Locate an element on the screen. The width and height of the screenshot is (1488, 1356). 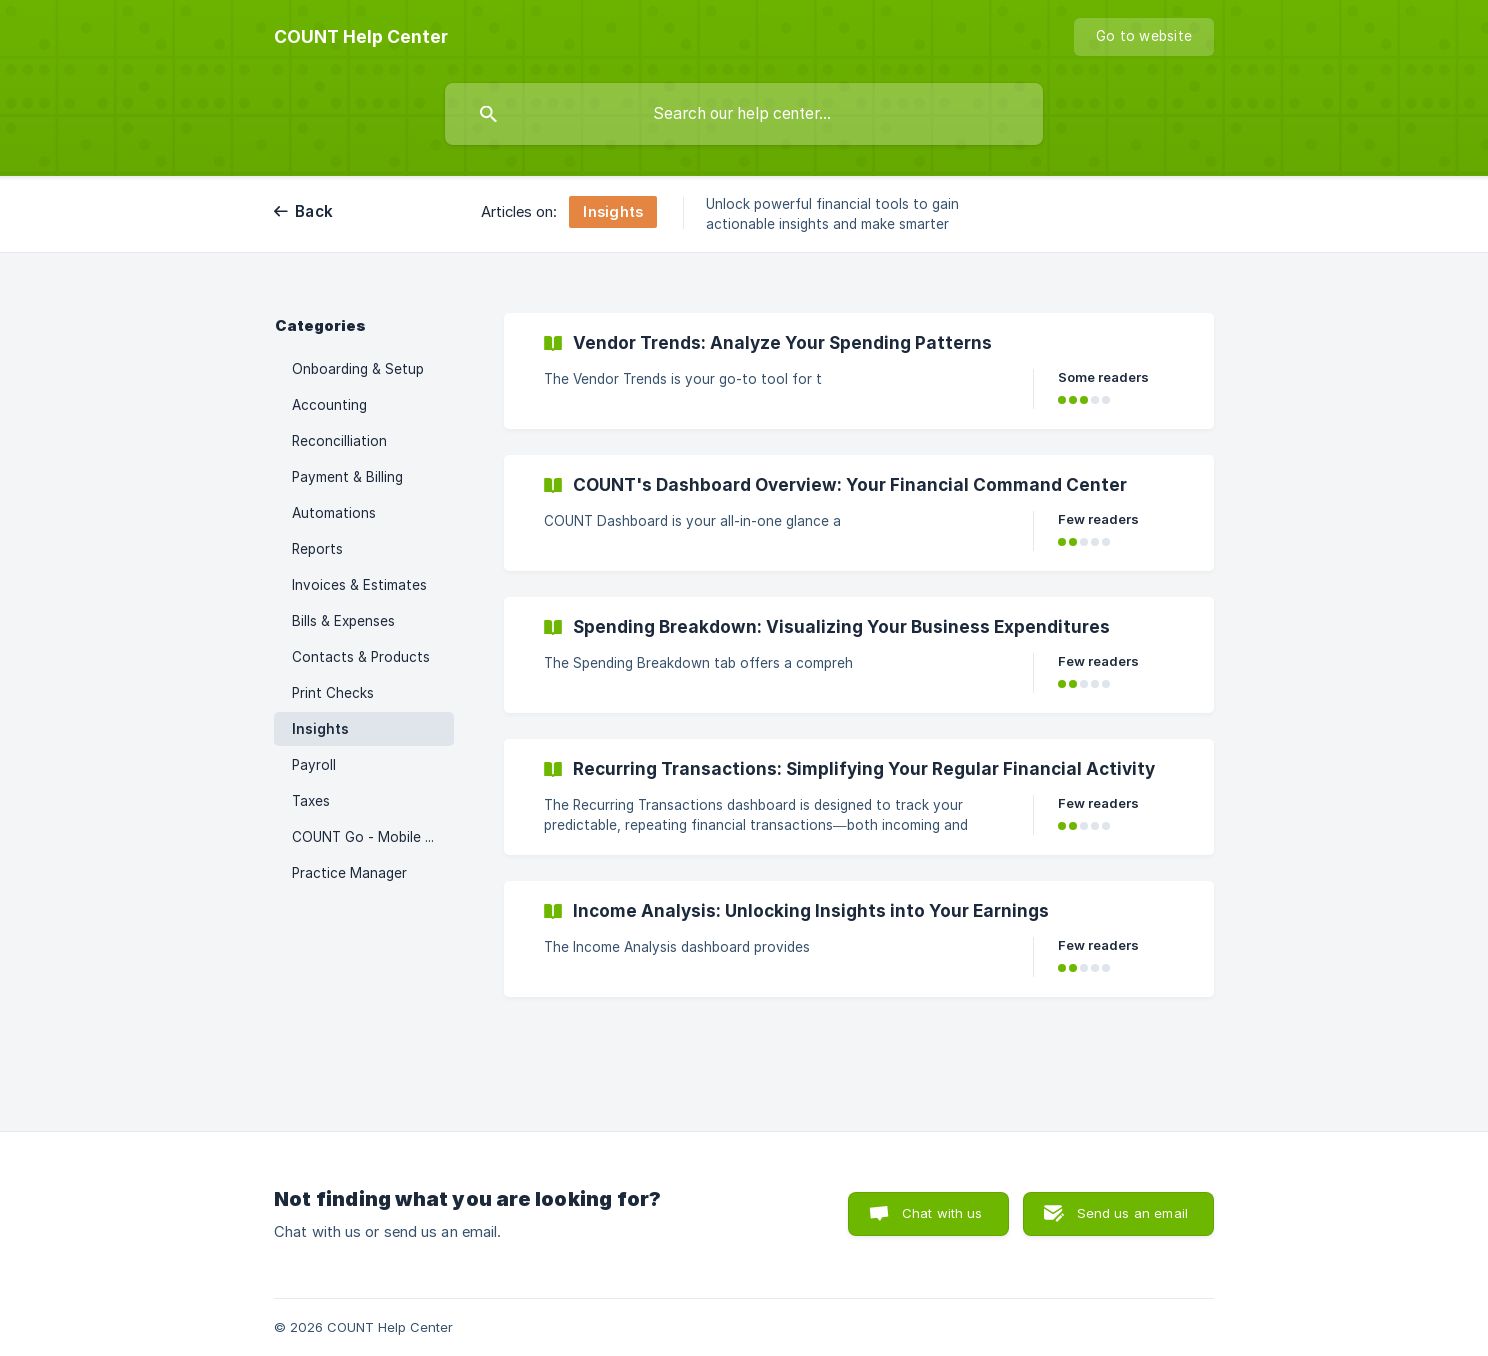
Accounting [link] is located at coordinates (329, 405).